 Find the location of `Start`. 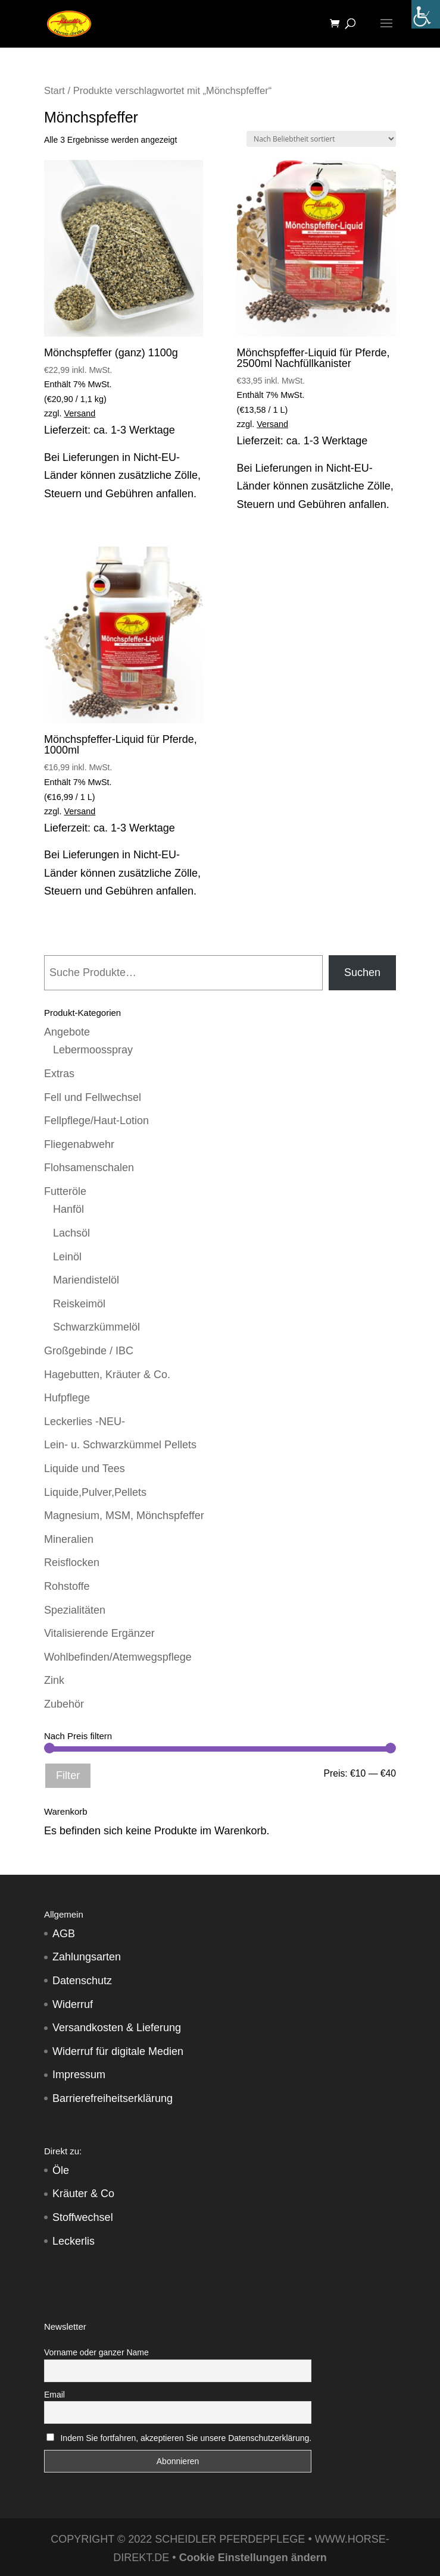

Start is located at coordinates (54, 90).